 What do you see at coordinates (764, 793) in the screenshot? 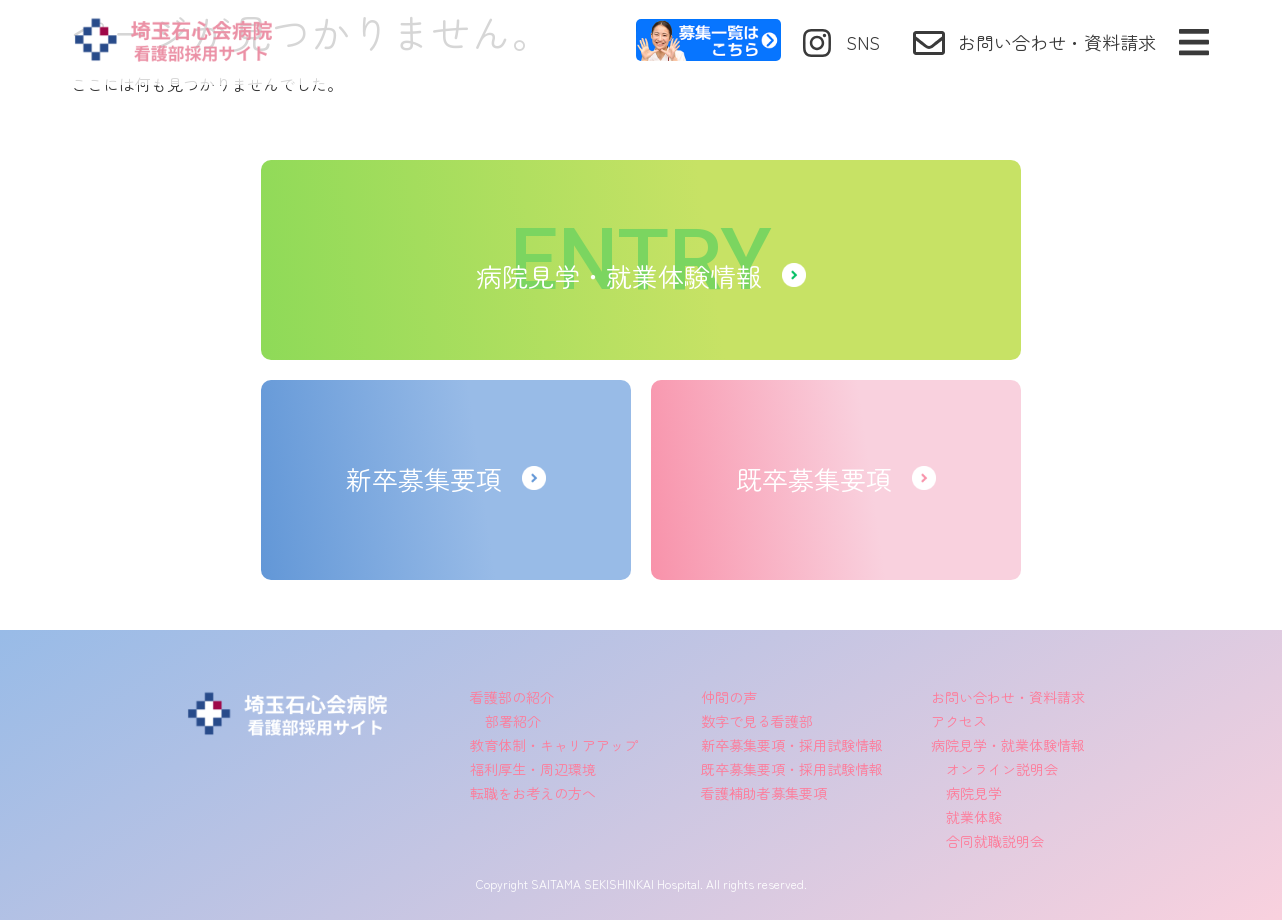
I see `看護補助者募集要項` at bounding box center [764, 793].